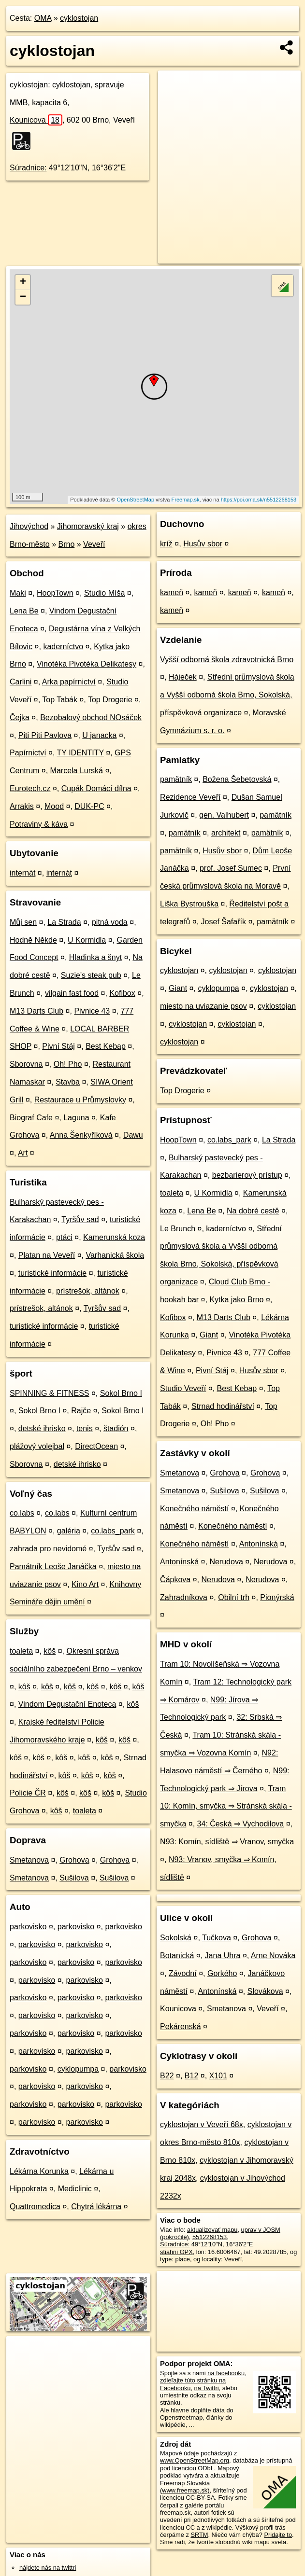  What do you see at coordinates (28, 168) in the screenshot?
I see `Súradnice:` at bounding box center [28, 168].